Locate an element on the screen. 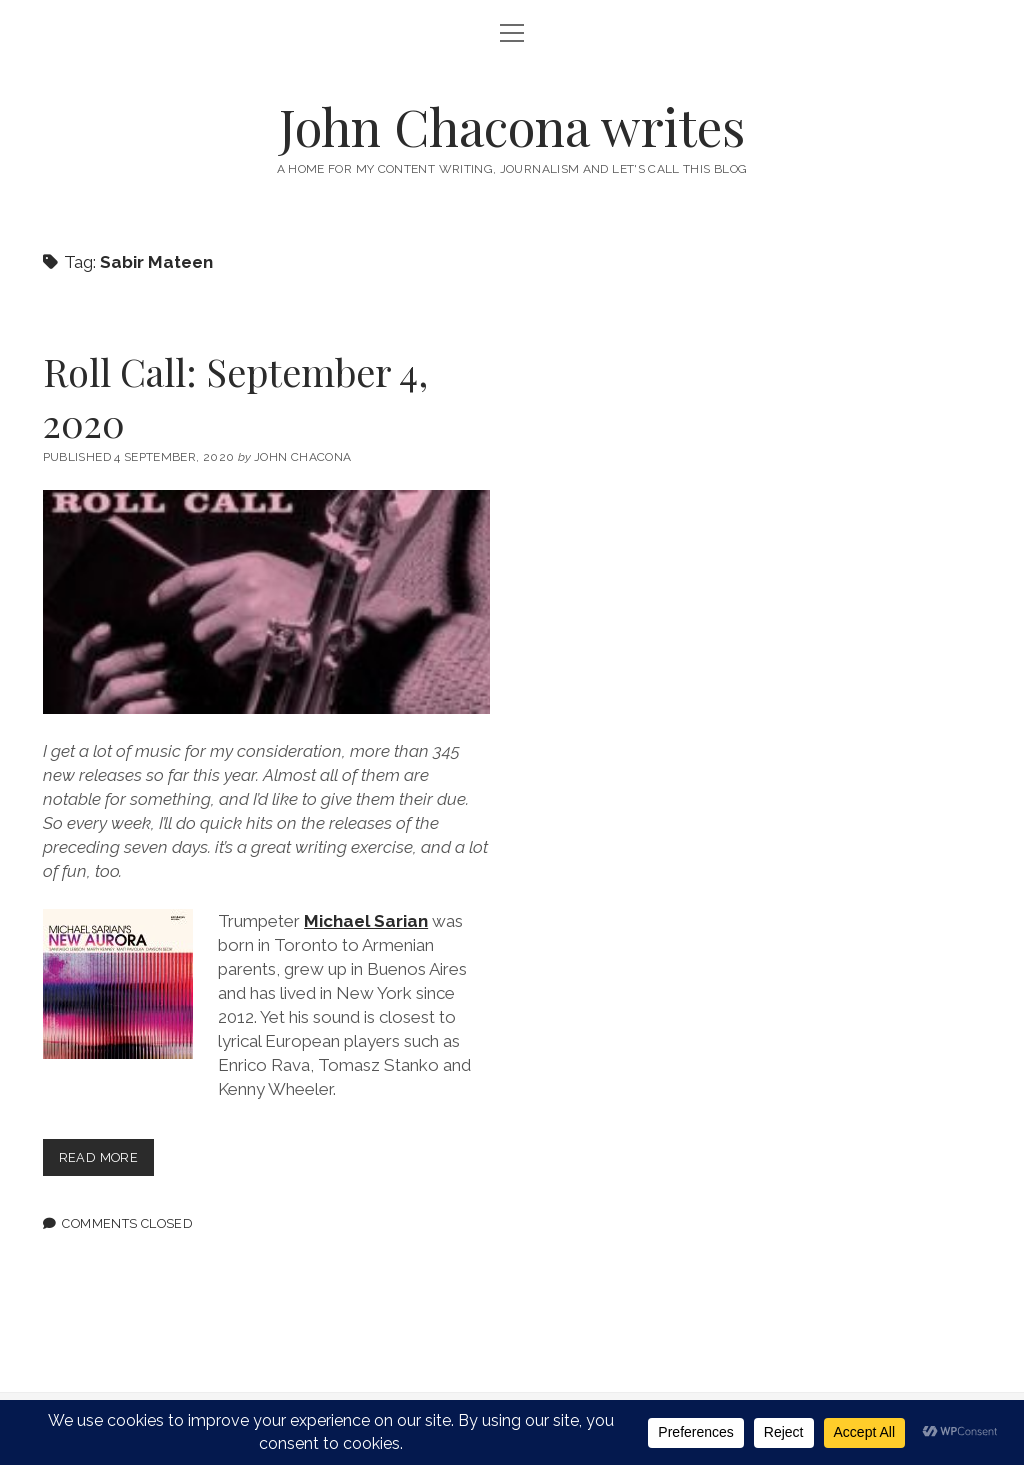  Roll Call: September 4, 2020 is located at coordinates (235, 397).